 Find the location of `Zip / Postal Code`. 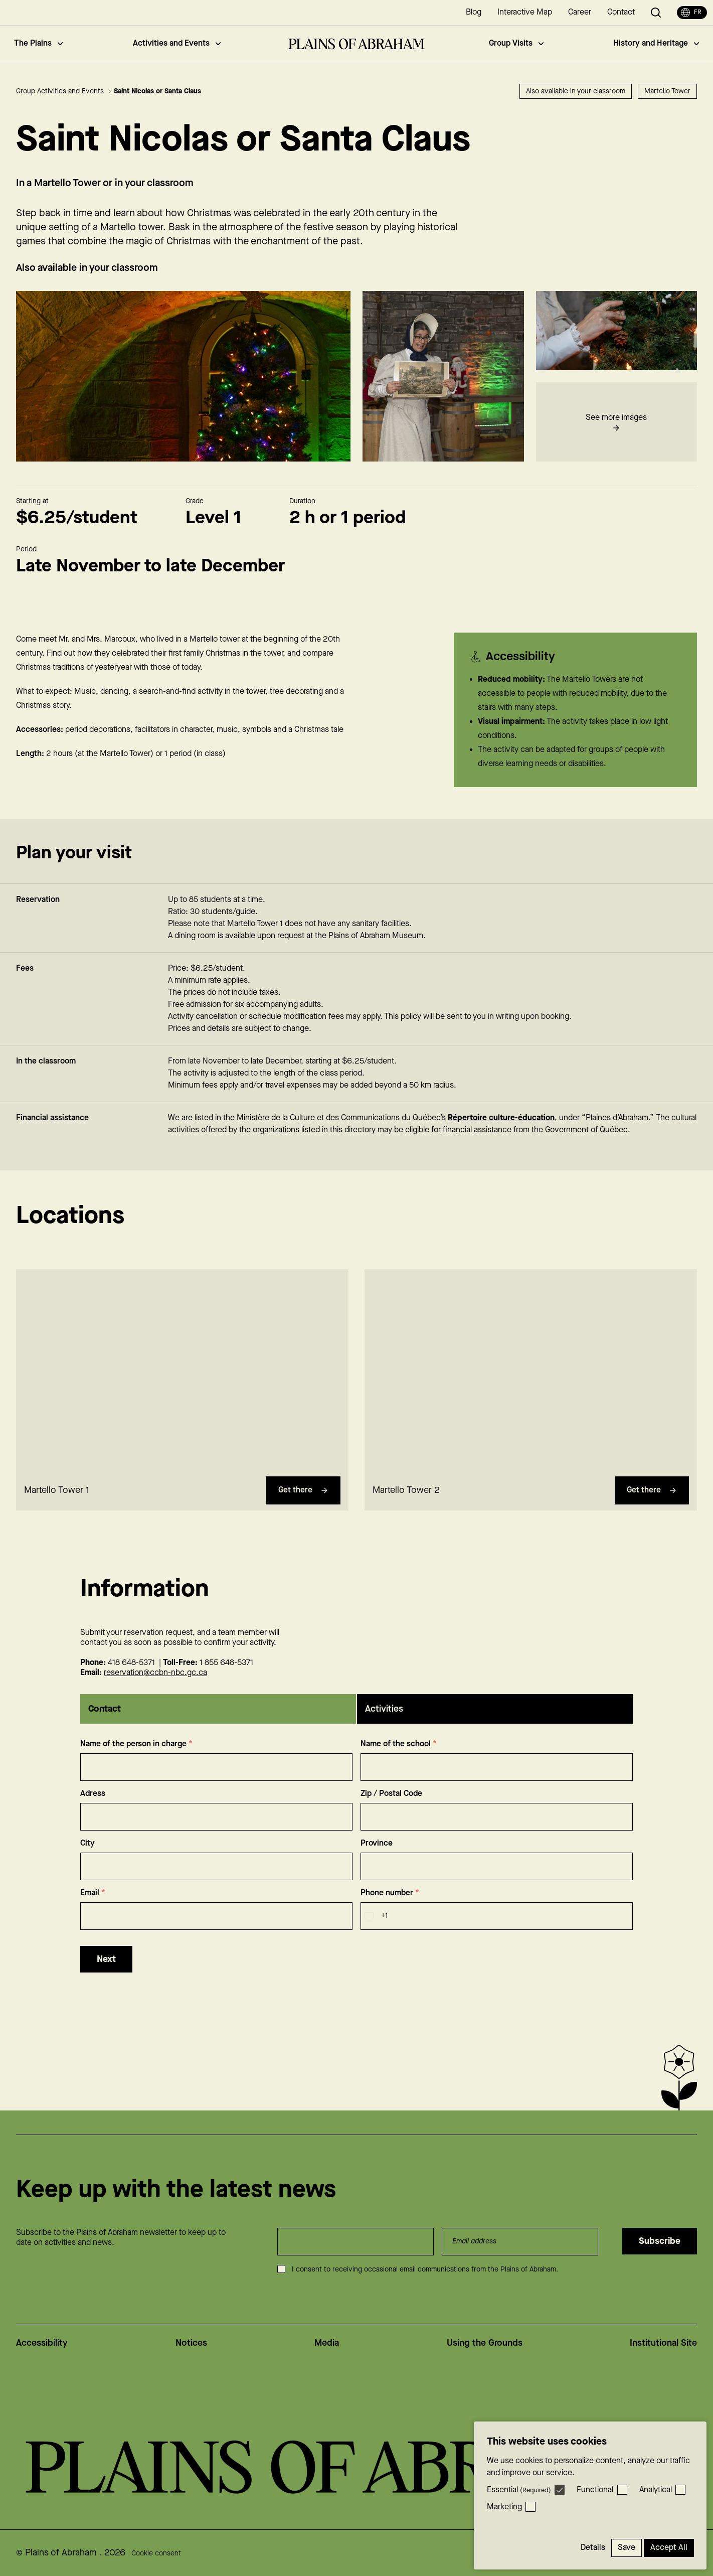

Zip / Postal Code is located at coordinates (391, 1814).